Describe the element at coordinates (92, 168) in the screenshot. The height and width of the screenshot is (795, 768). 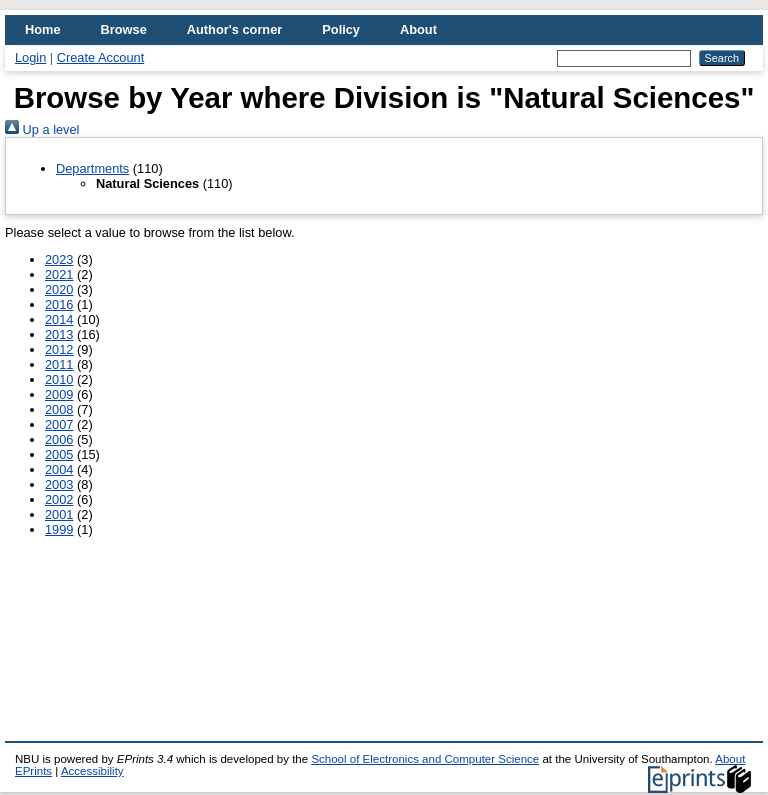
I see `Departments` at that location.